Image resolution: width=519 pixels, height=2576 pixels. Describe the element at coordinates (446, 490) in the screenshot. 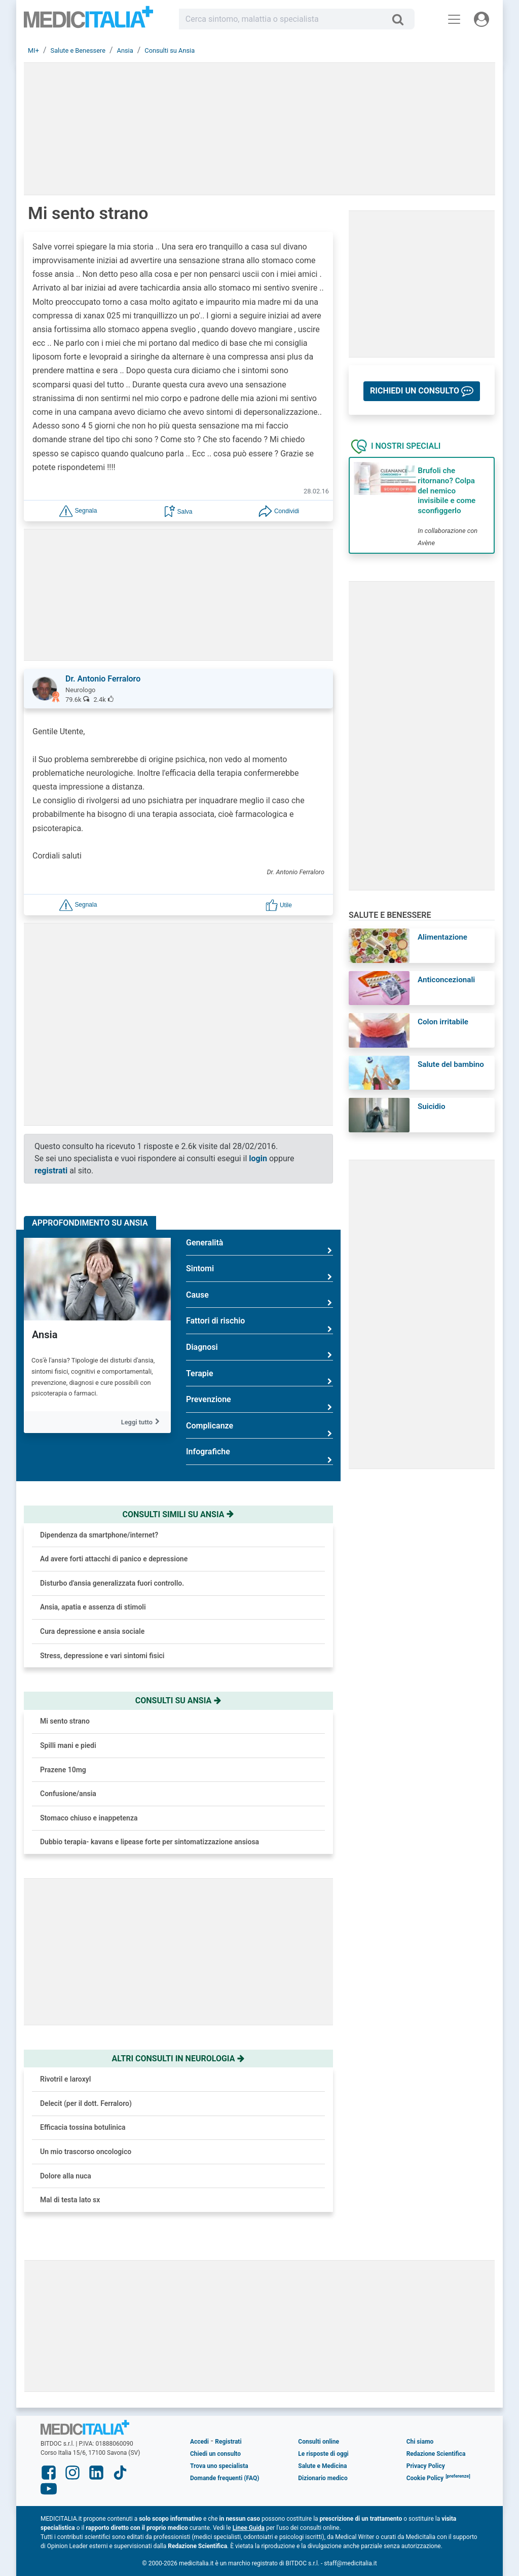

I see `Brufoli che ritornano? Colpa del nemico invisibile e come sconfiggerlo` at that location.